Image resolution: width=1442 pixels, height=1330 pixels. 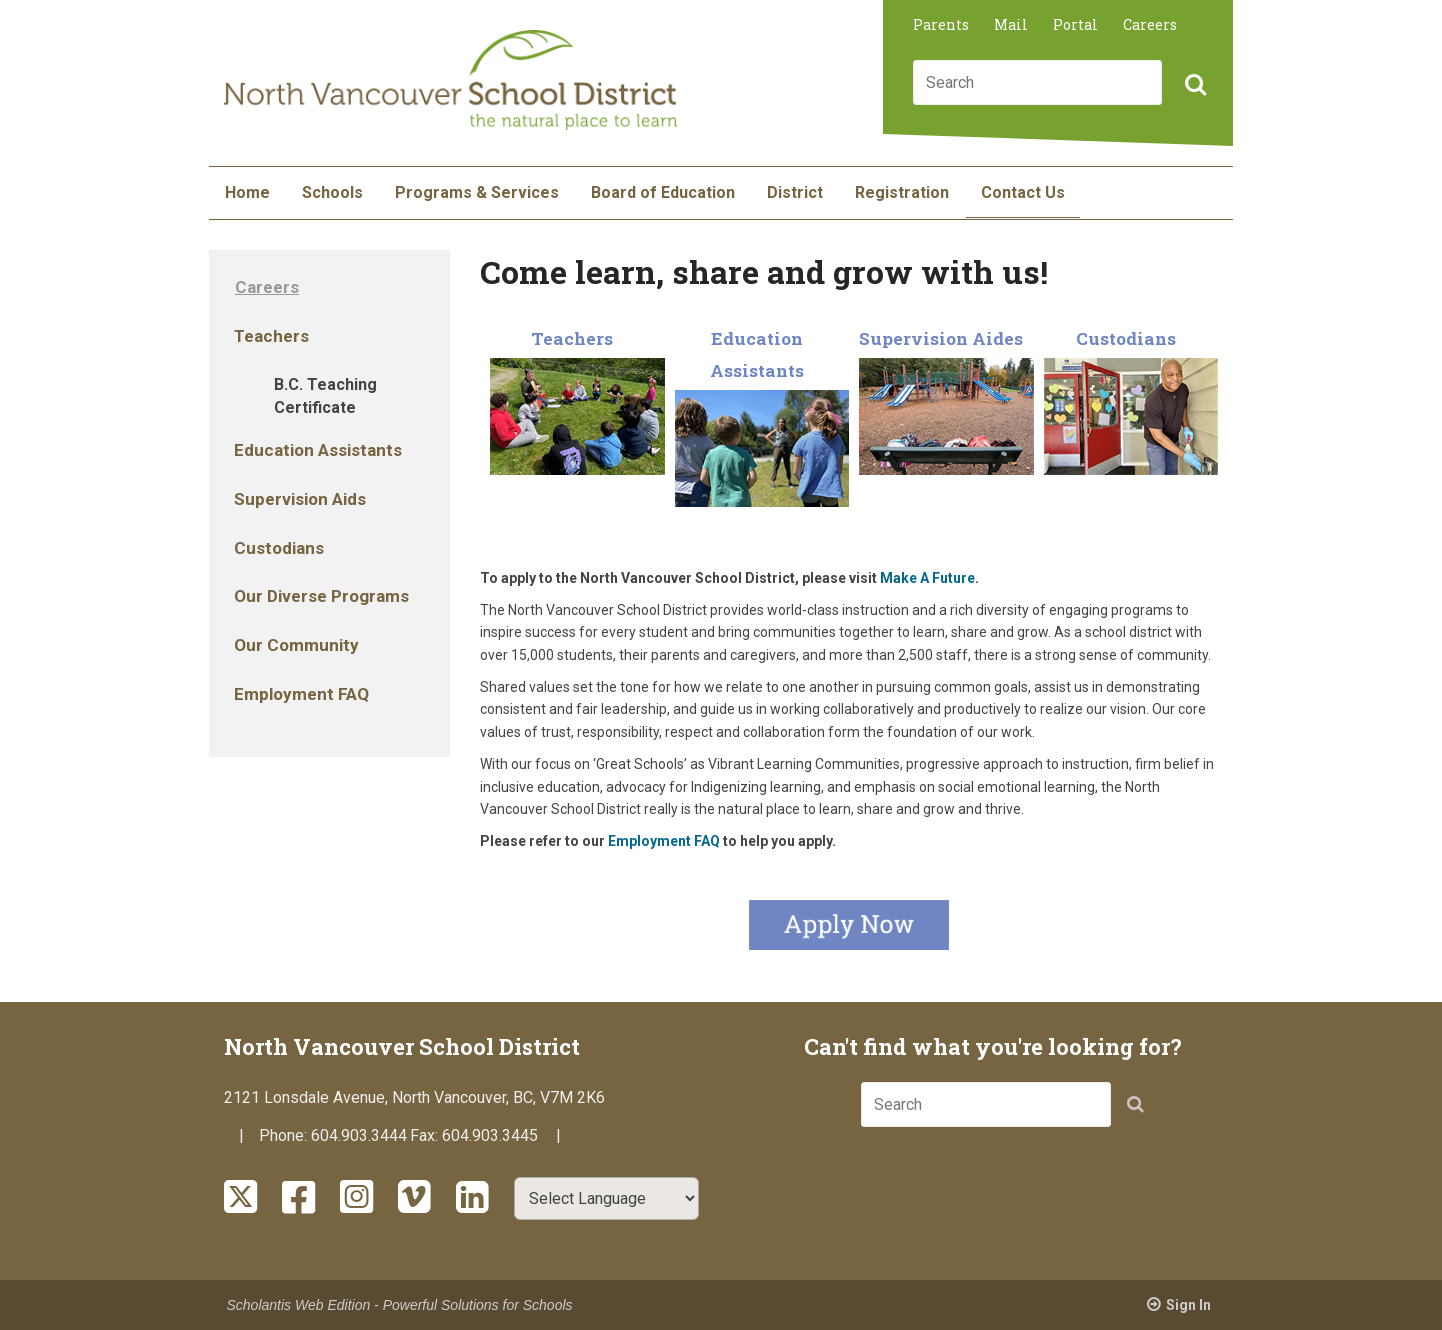 What do you see at coordinates (1193, 86) in the screenshot?
I see `[button]` at bounding box center [1193, 86].